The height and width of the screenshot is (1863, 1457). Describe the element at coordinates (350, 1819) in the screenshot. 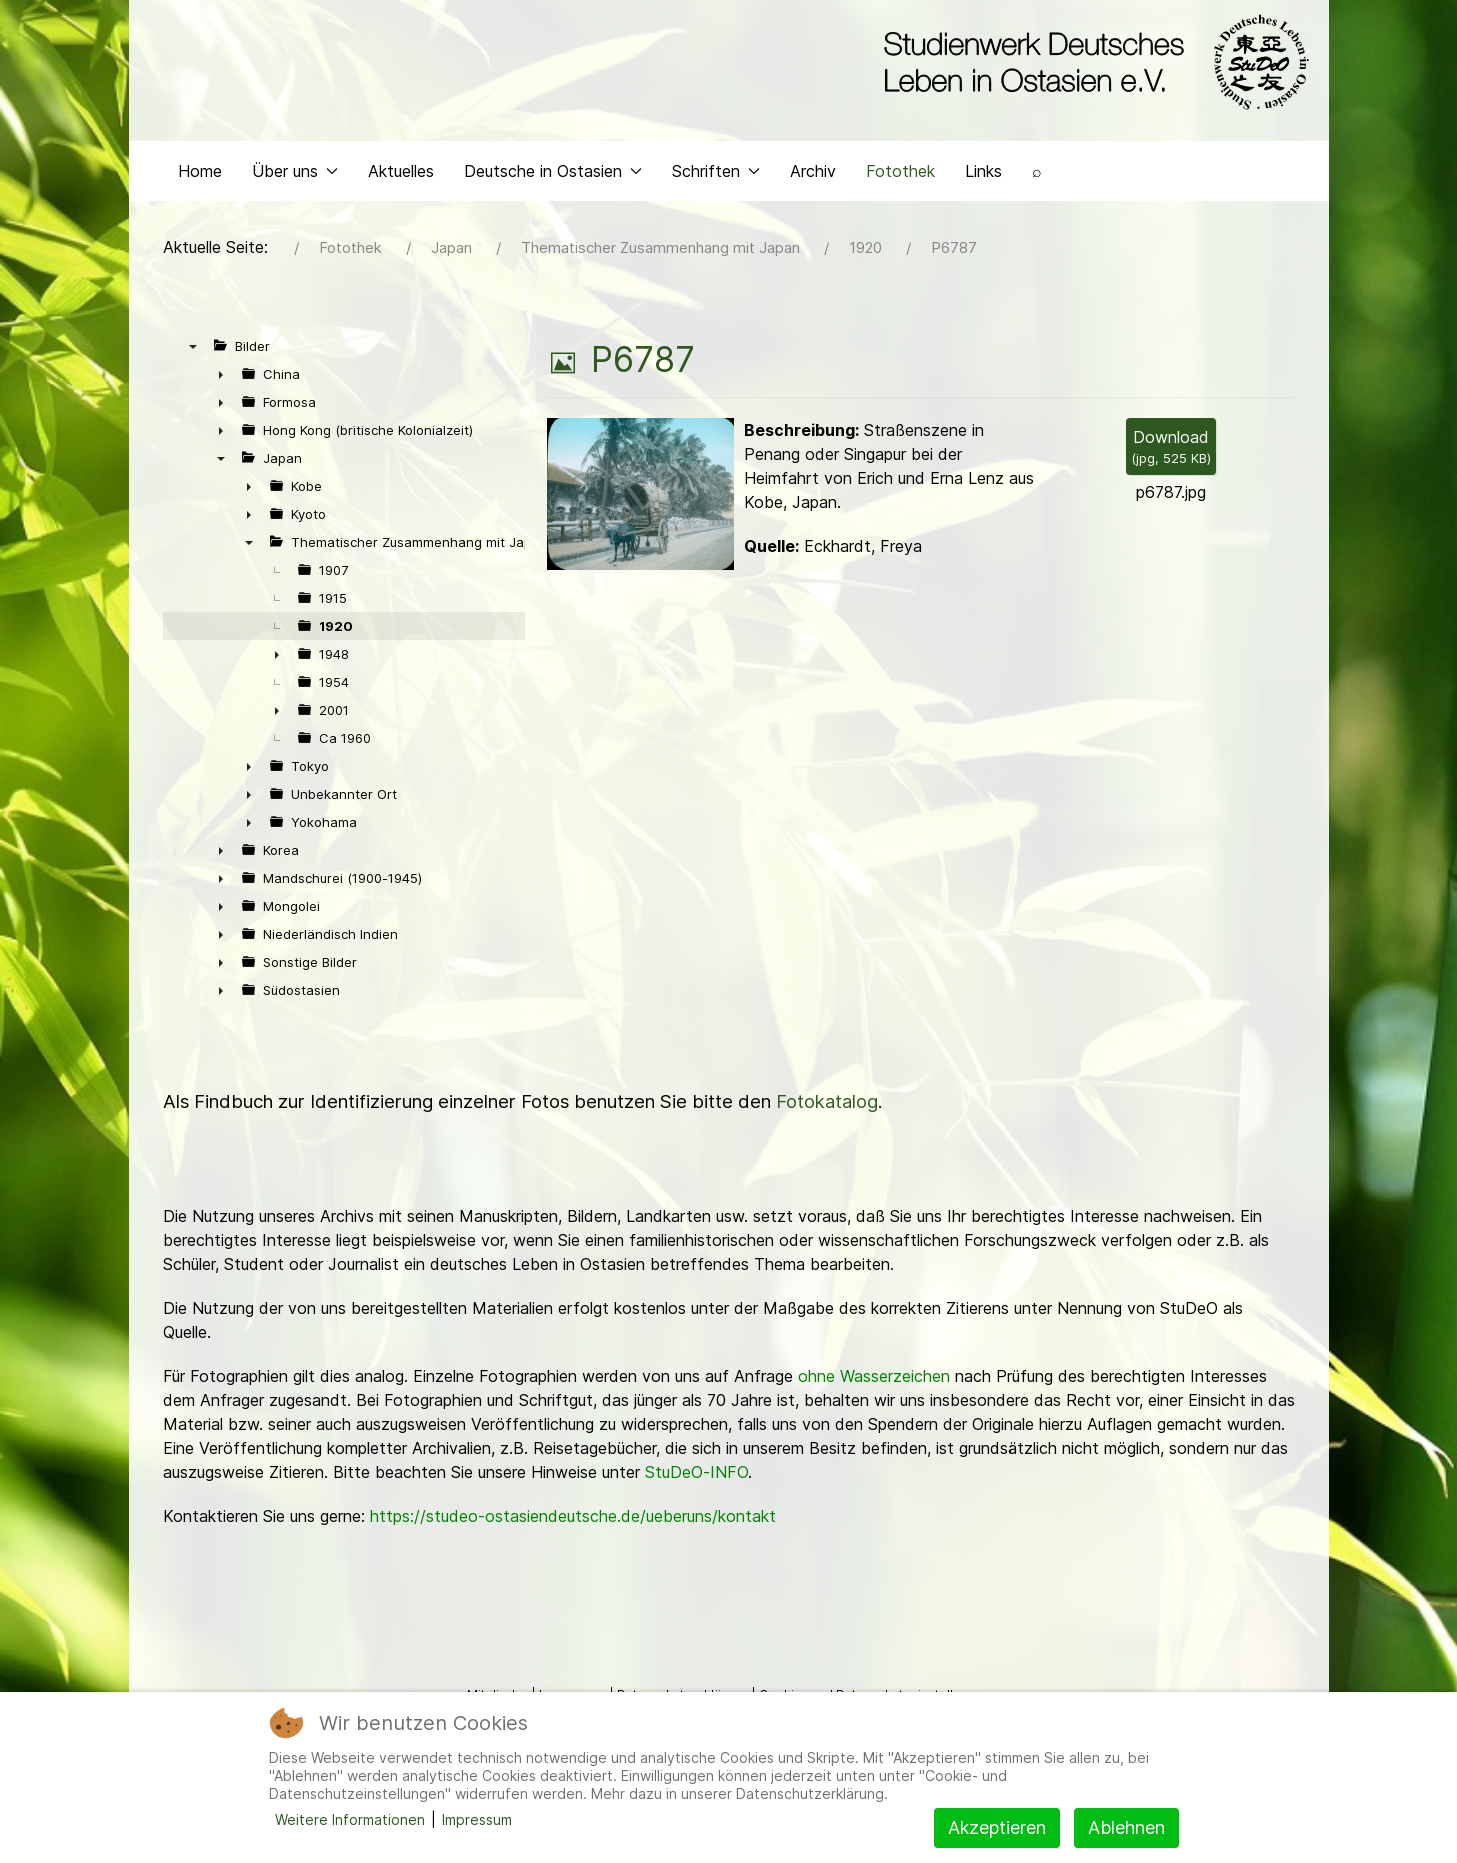

I see `Weitere Informationen` at that location.